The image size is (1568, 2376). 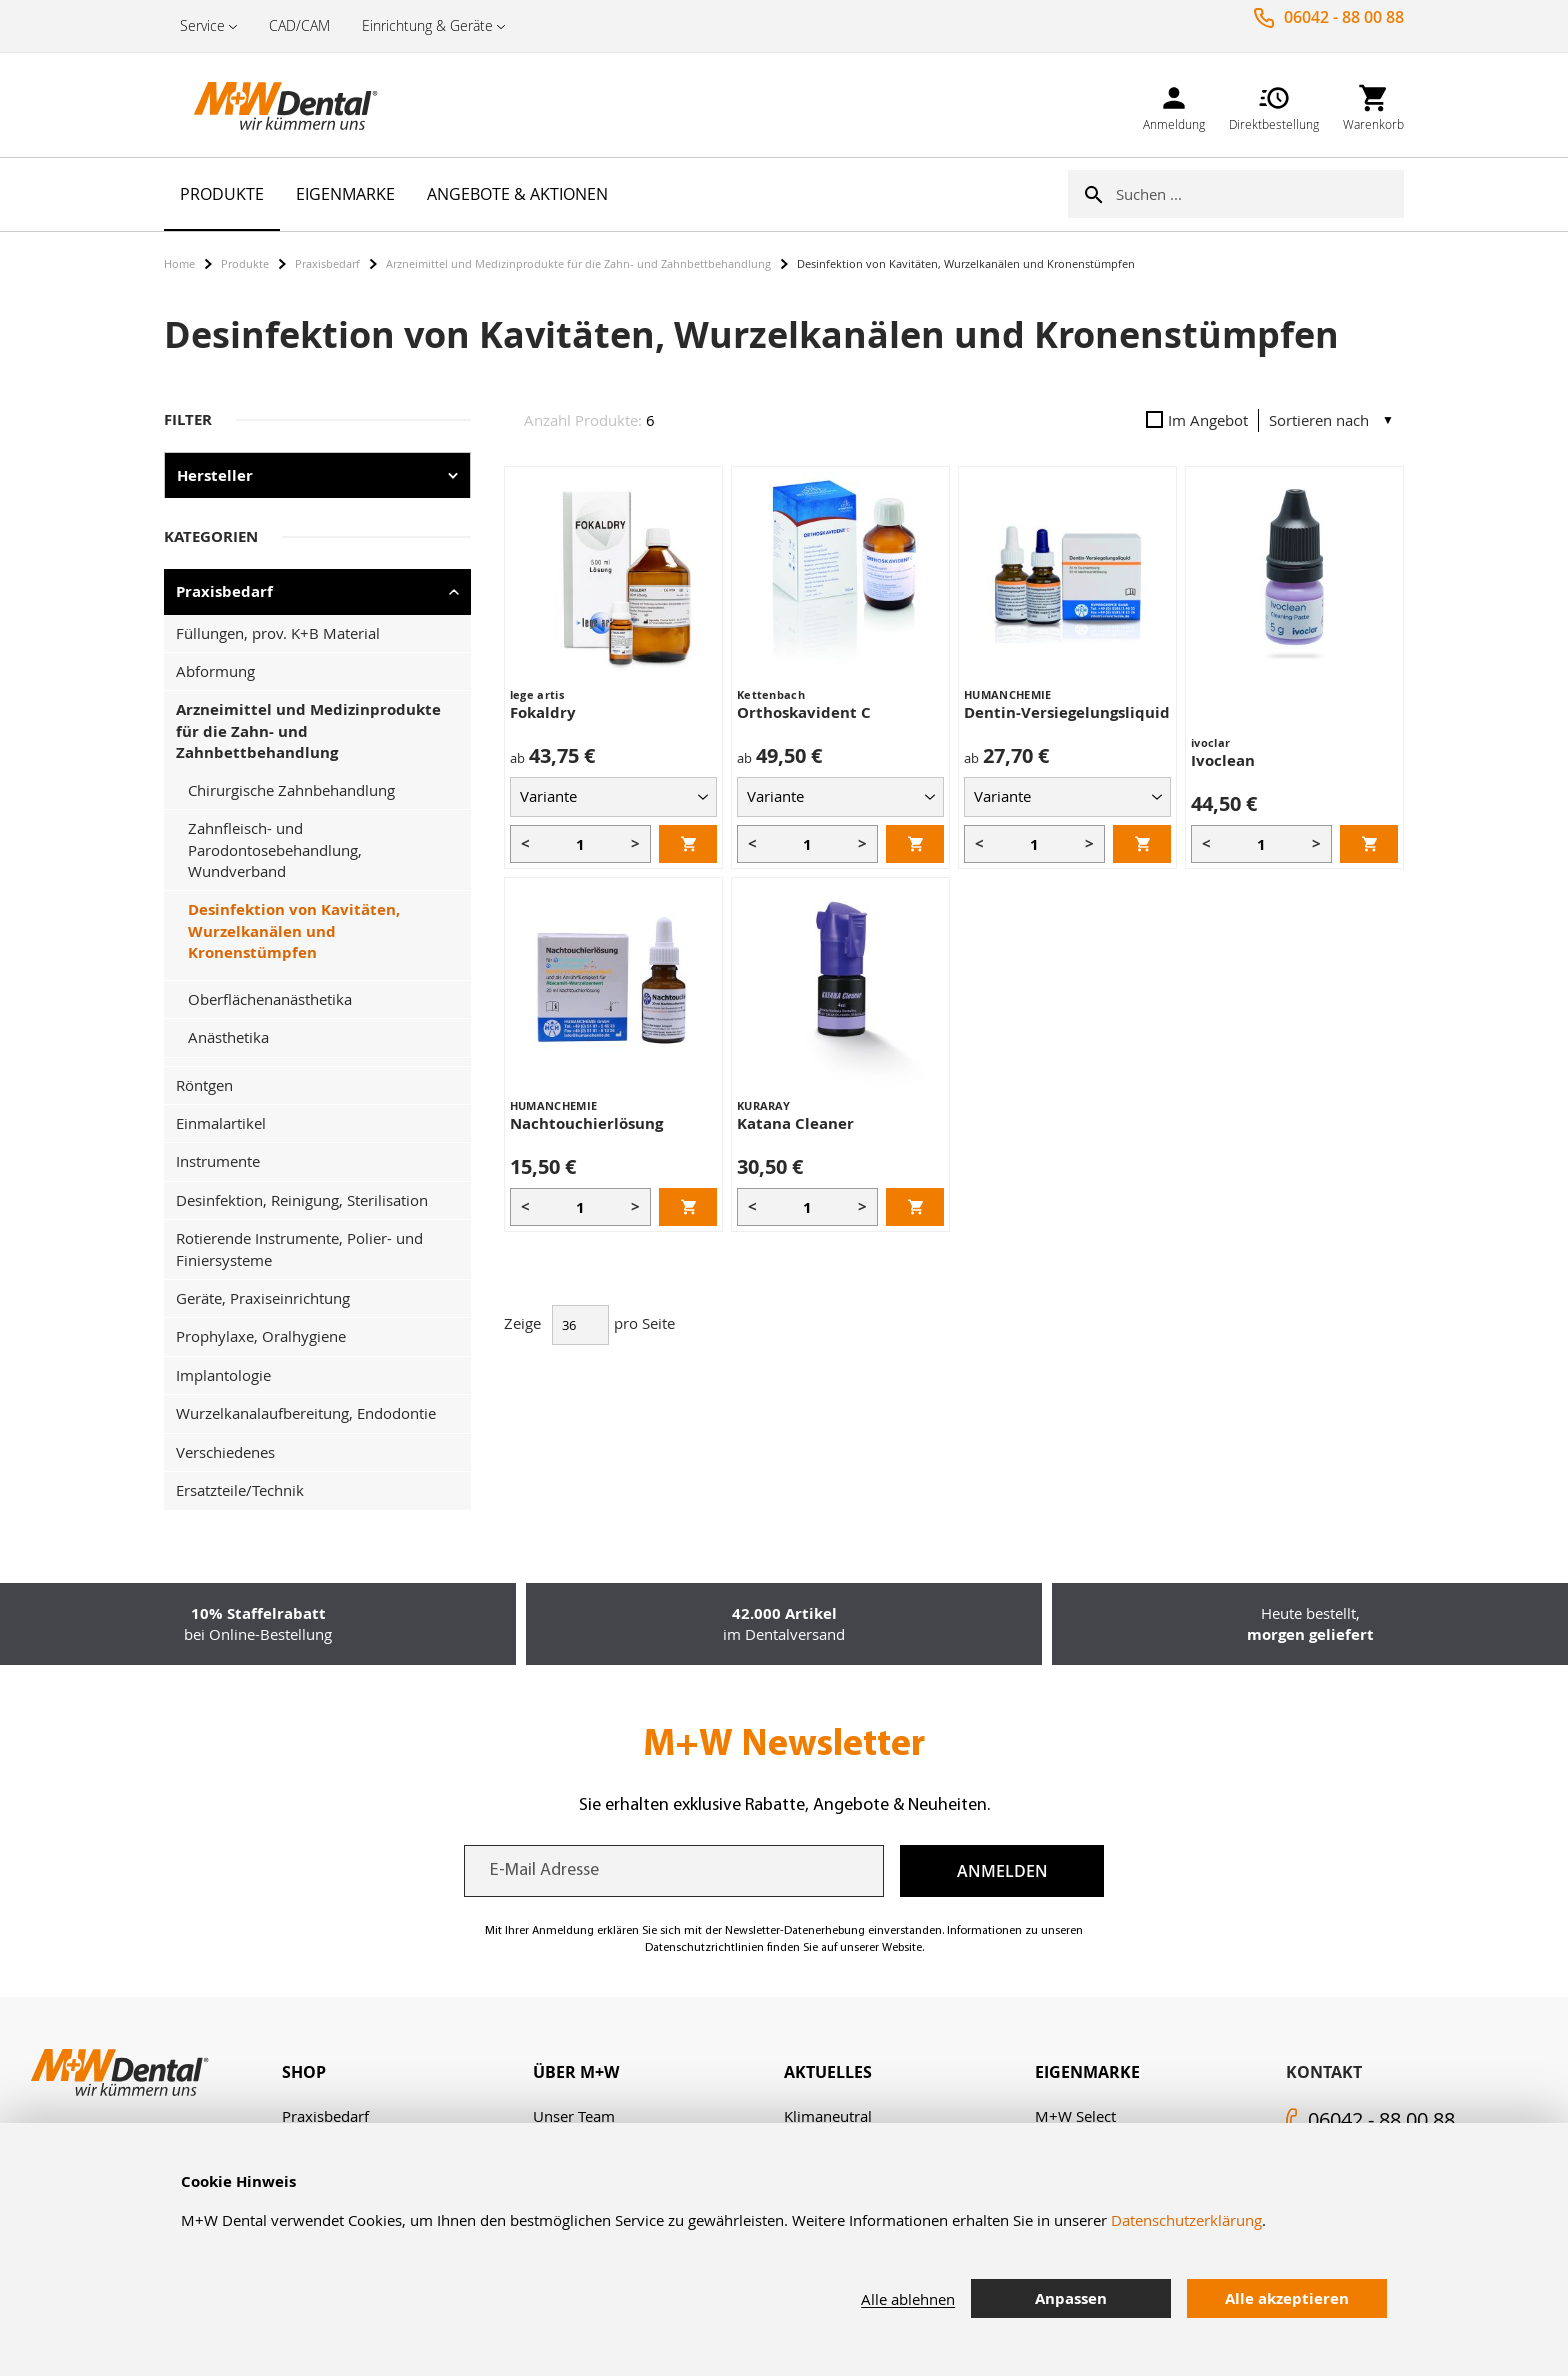 I want to click on [store logo], so click(x=264, y=105).